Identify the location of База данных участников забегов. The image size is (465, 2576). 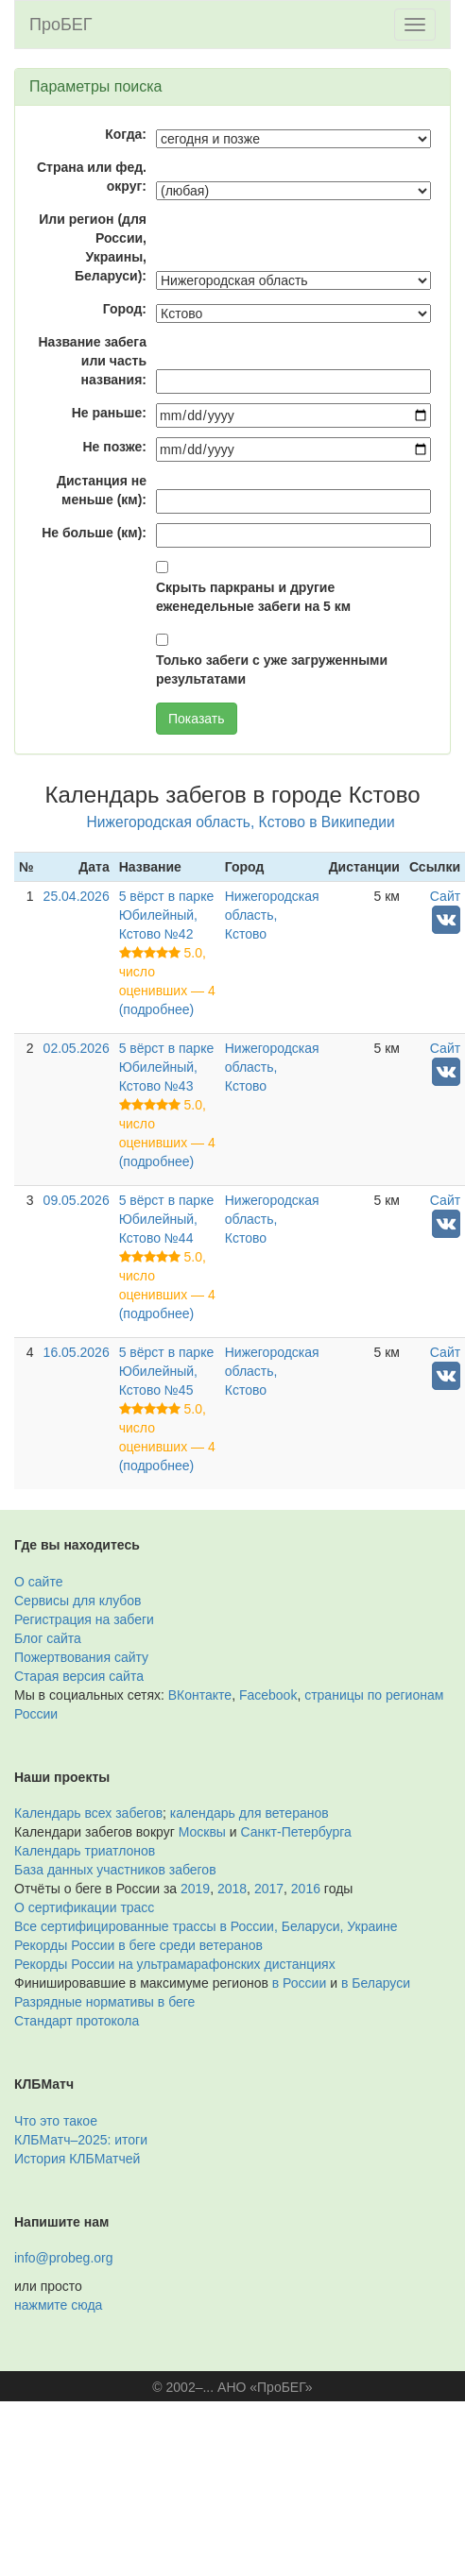
(115, 1869).